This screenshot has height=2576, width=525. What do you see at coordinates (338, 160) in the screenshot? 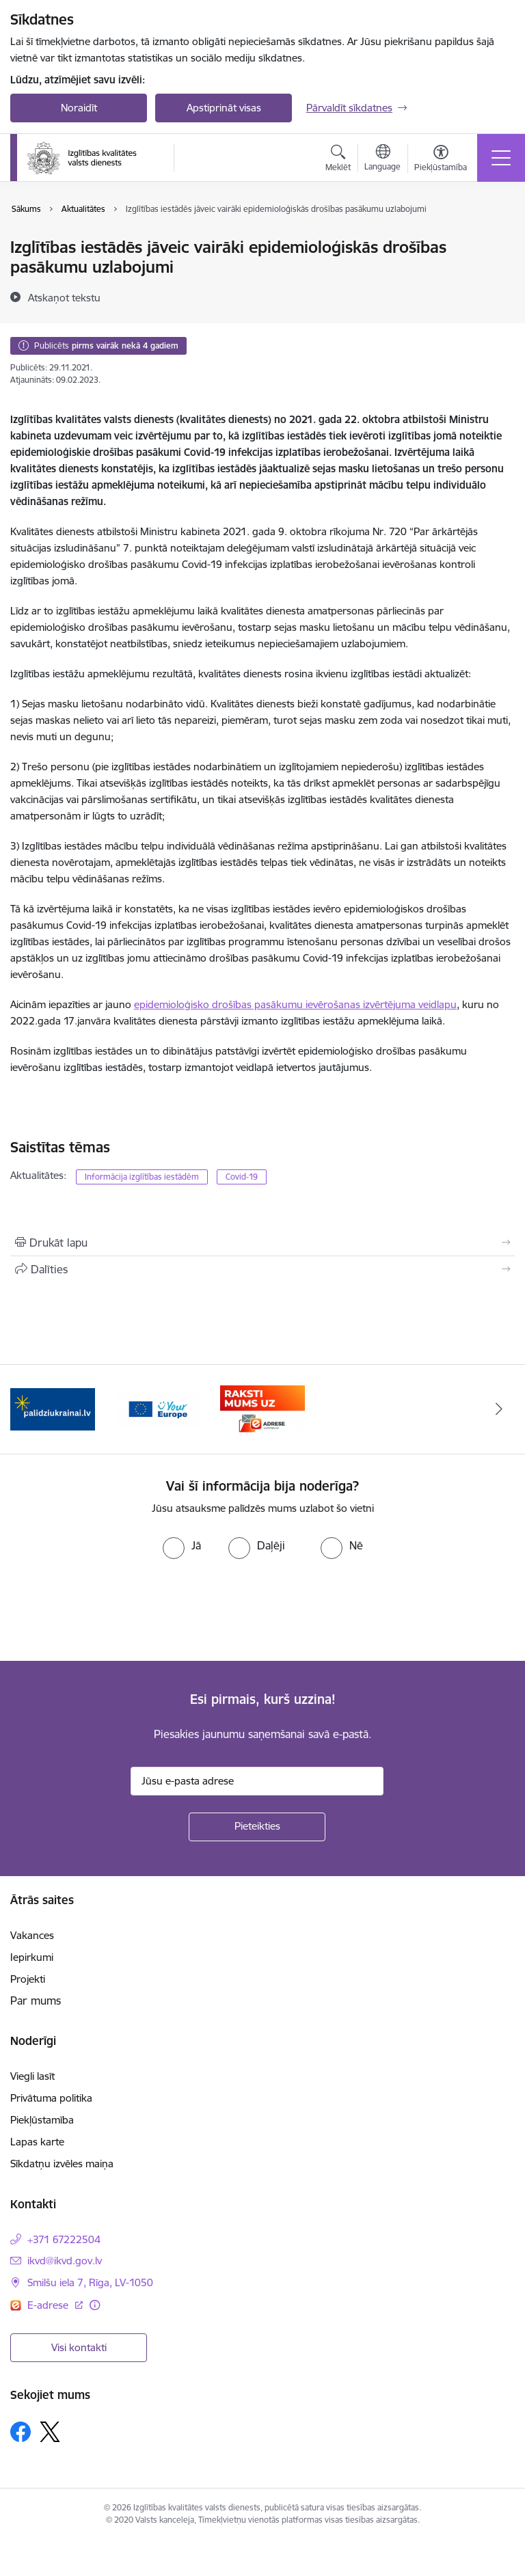
I see `[Atvērt meklēšanas modālu]` at bounding box center [338, 160].